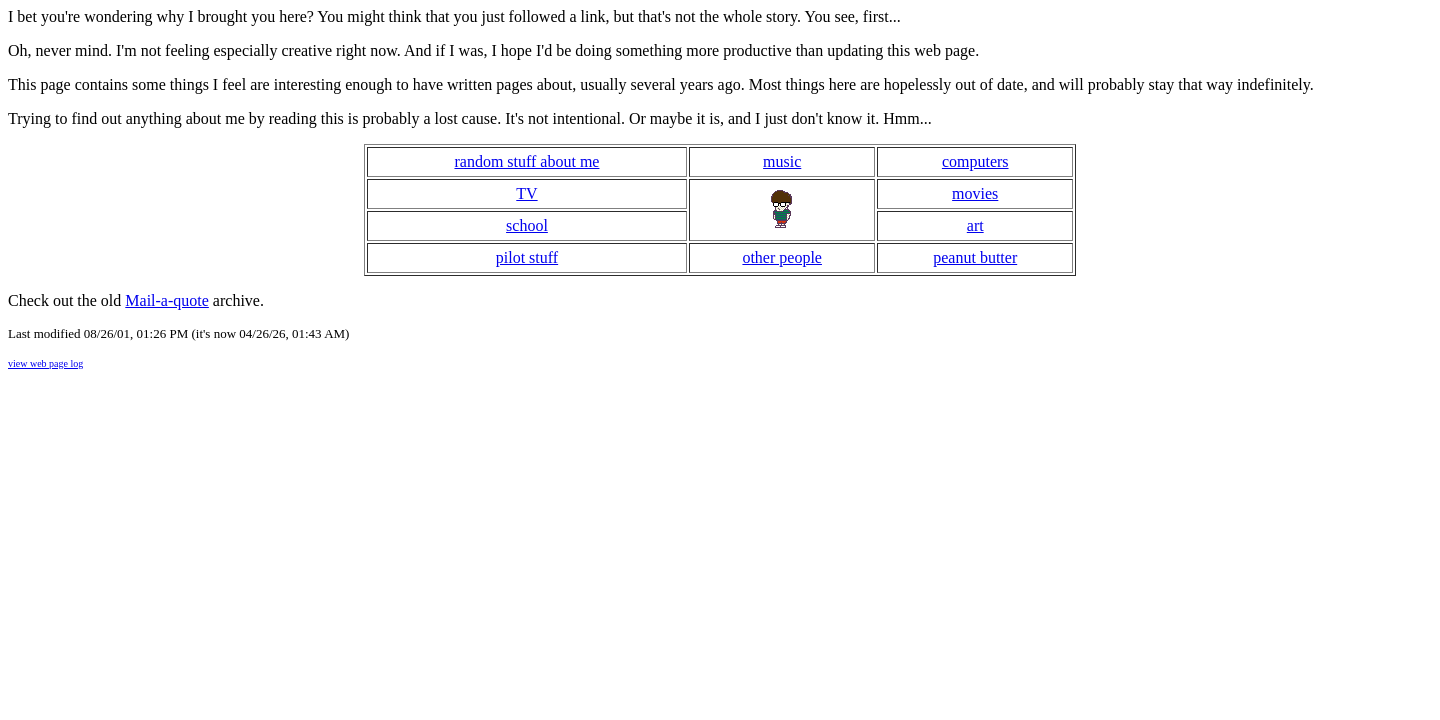  Describe the element at coordinates (782, 161) in the screenshot. I see `music` at that location.